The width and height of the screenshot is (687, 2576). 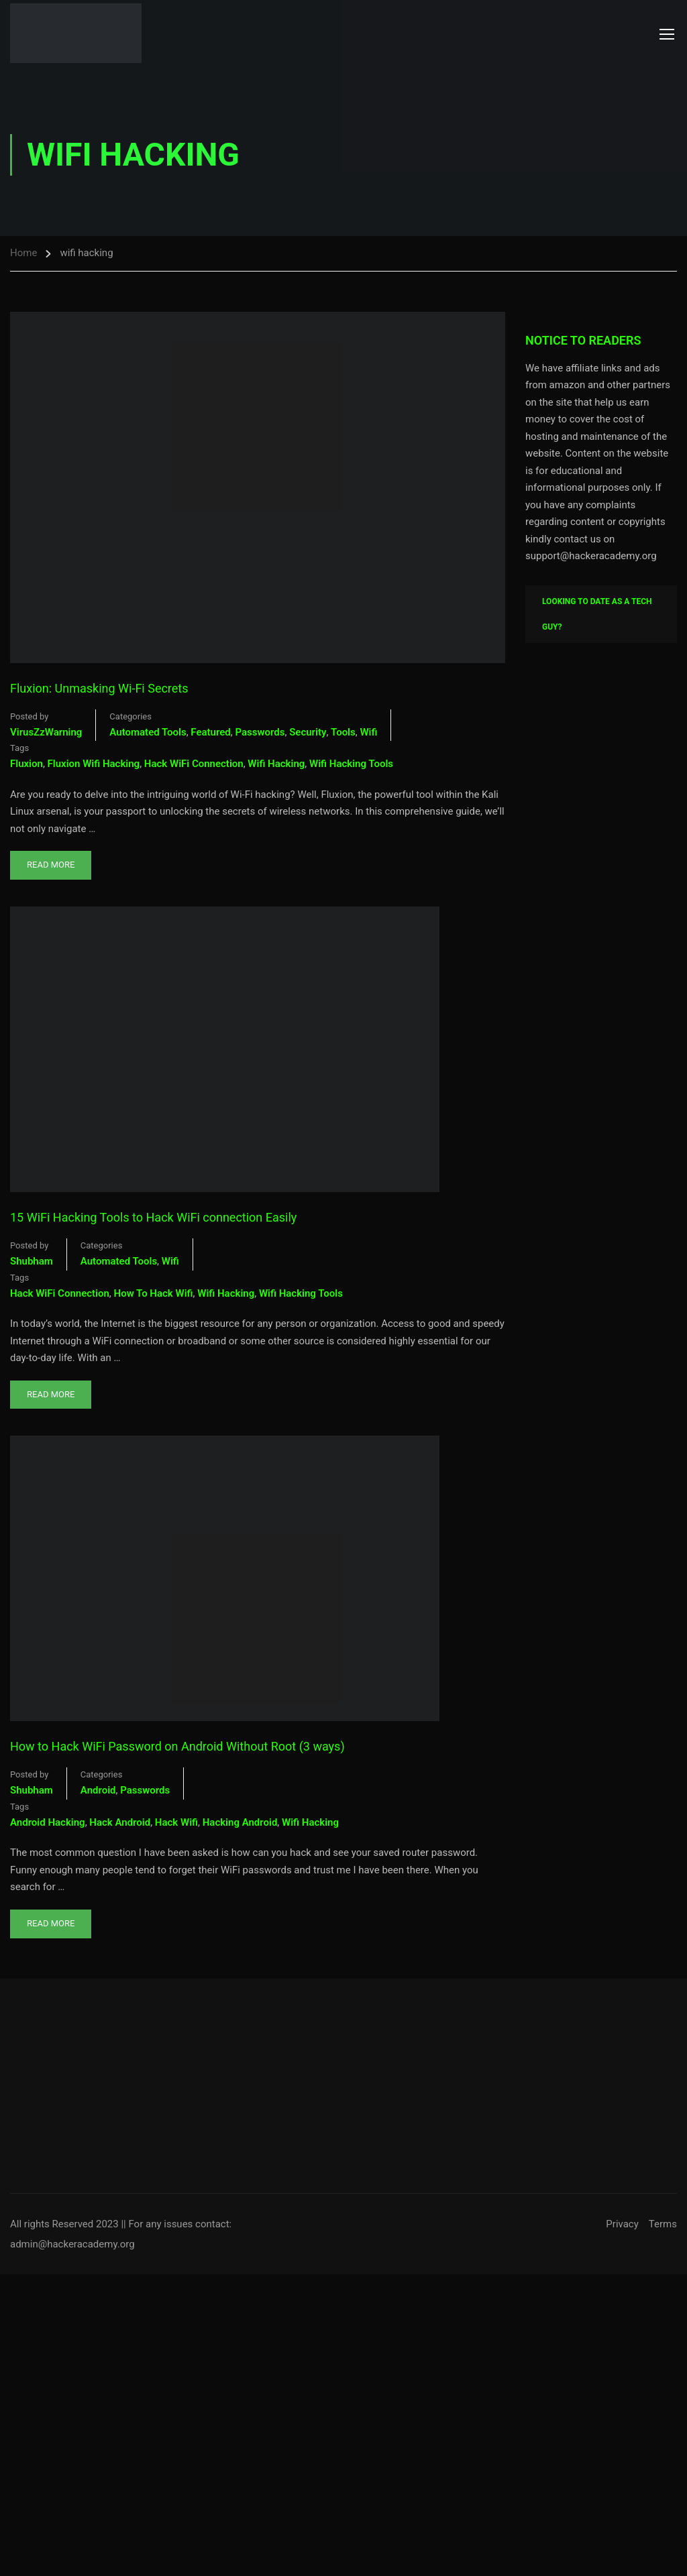 I want to click on hack android, so click(x=119, y=1822).